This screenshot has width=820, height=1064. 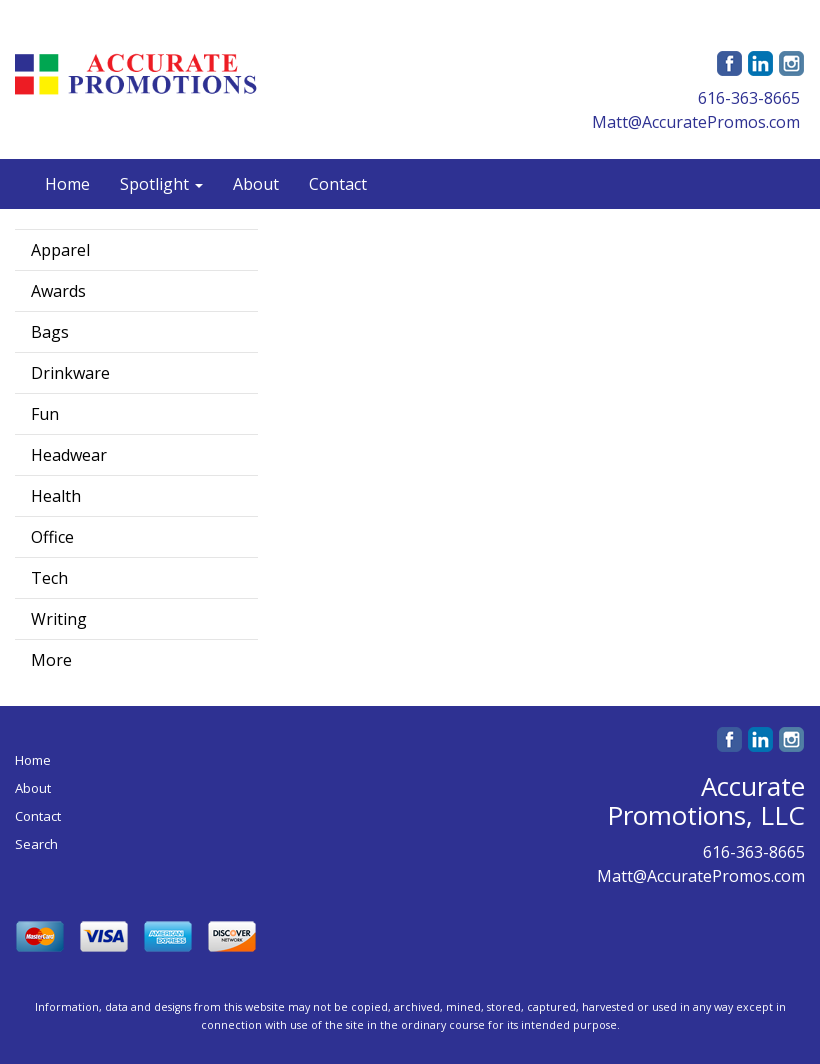 What do you see at coordinates (49, 578) in the screenshot?
I see `Tech` at bounding box center [49, 578].